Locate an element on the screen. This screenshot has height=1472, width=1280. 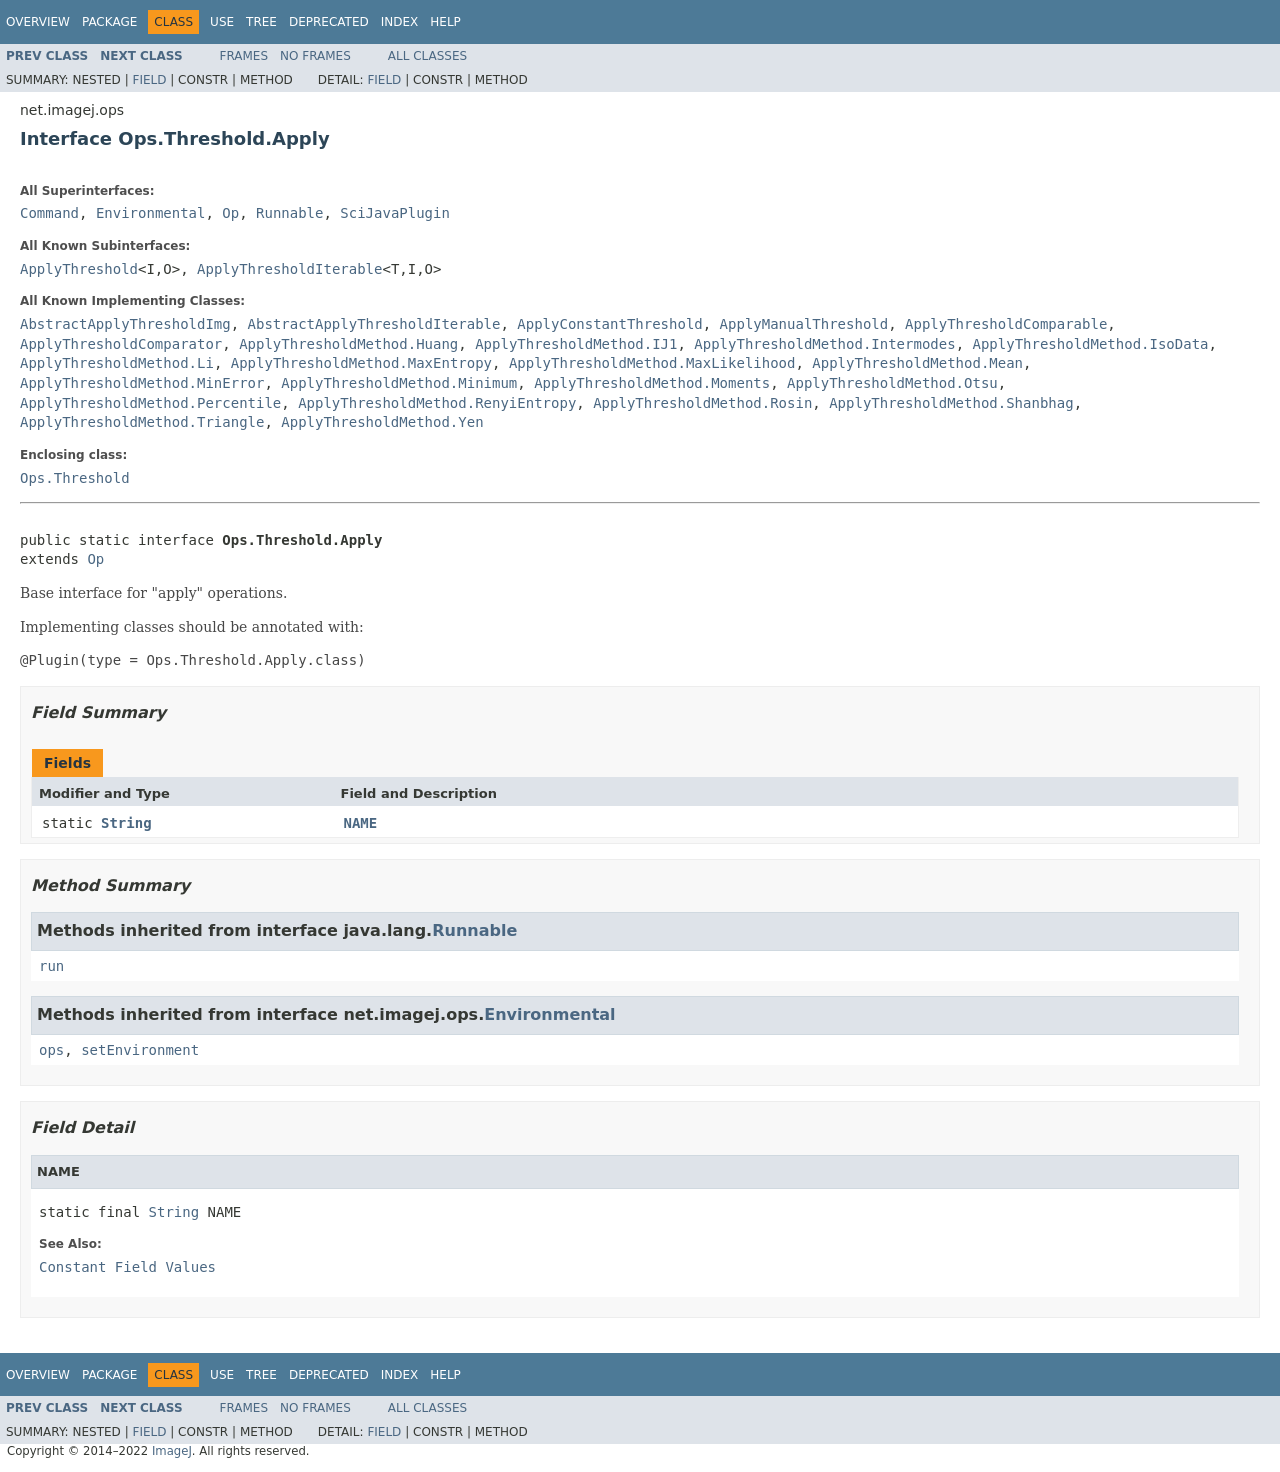
ApplyThresholdMethod.Yen is located at coordinates (382, 422).